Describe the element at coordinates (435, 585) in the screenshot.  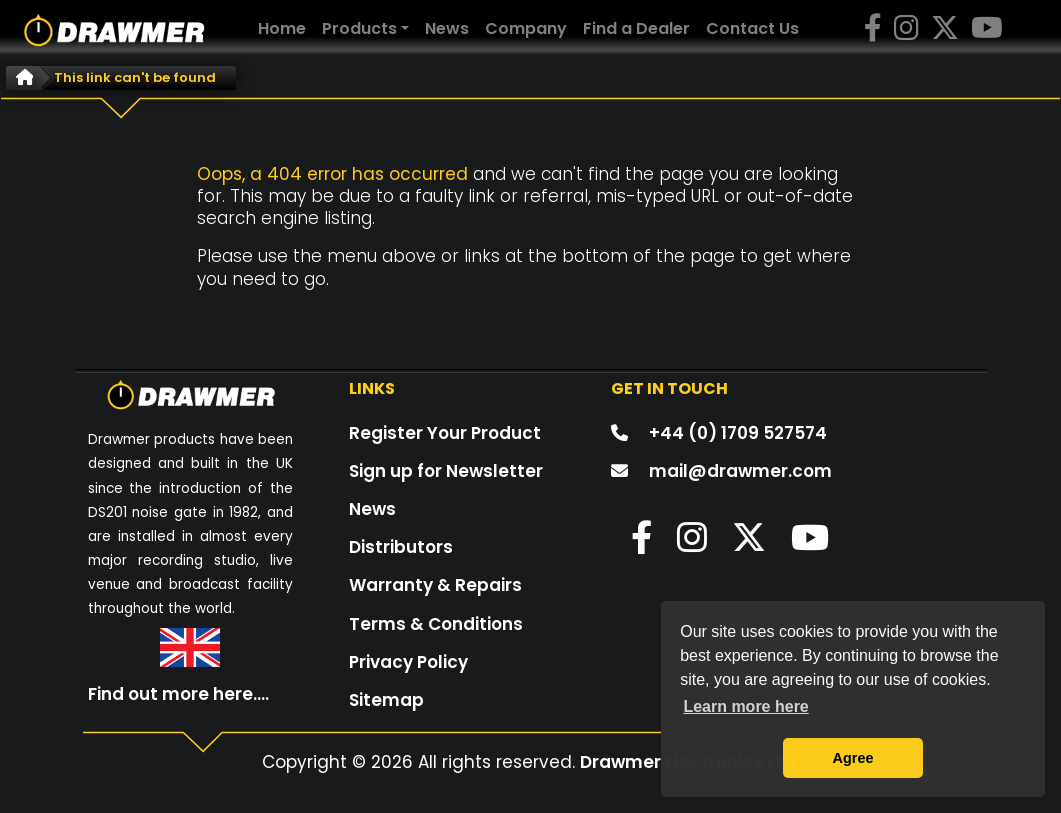
I see `Warranty & Repairs` at that location.